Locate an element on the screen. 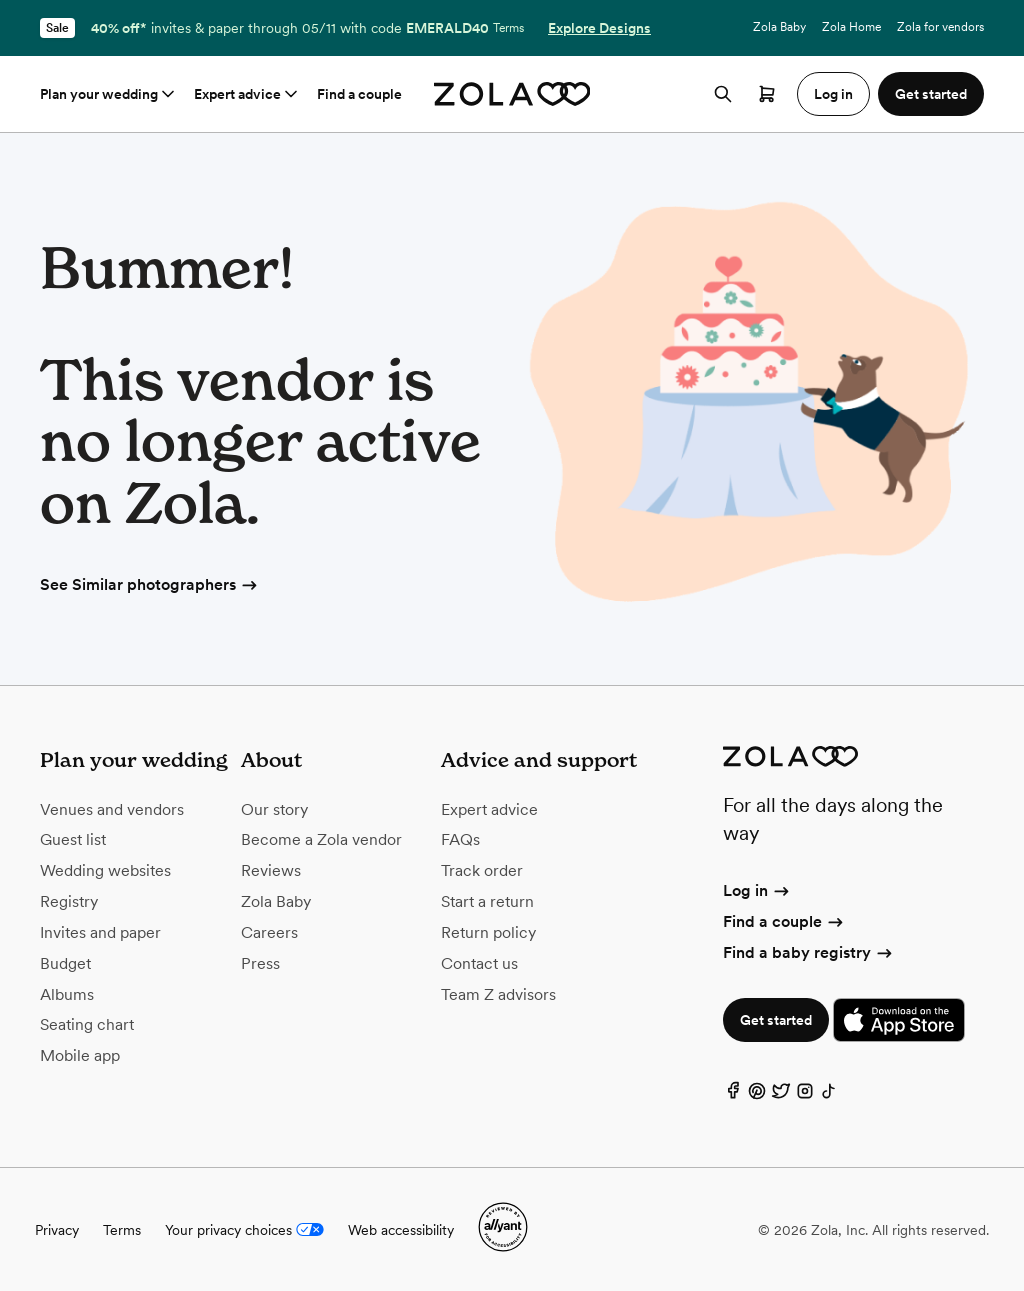 The height and width of the screenshot is (1291, 1024). See Similar photographers is located at coordinates (150, 584).